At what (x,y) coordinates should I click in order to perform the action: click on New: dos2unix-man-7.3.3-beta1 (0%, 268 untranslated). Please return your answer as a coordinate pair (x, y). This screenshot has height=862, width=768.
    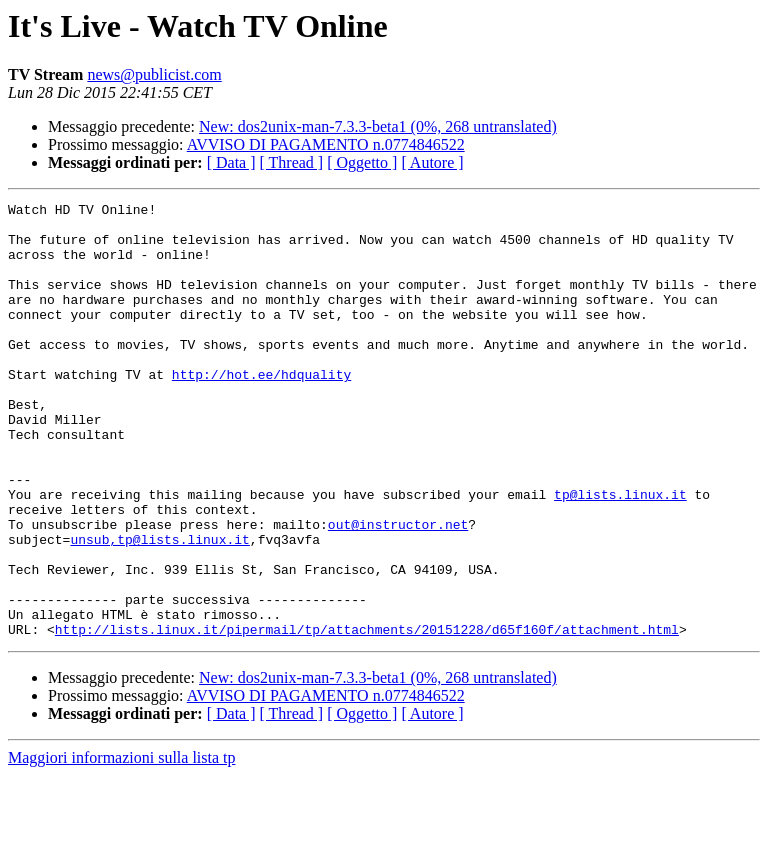
    Looking at the image, I should click on (378, 126).